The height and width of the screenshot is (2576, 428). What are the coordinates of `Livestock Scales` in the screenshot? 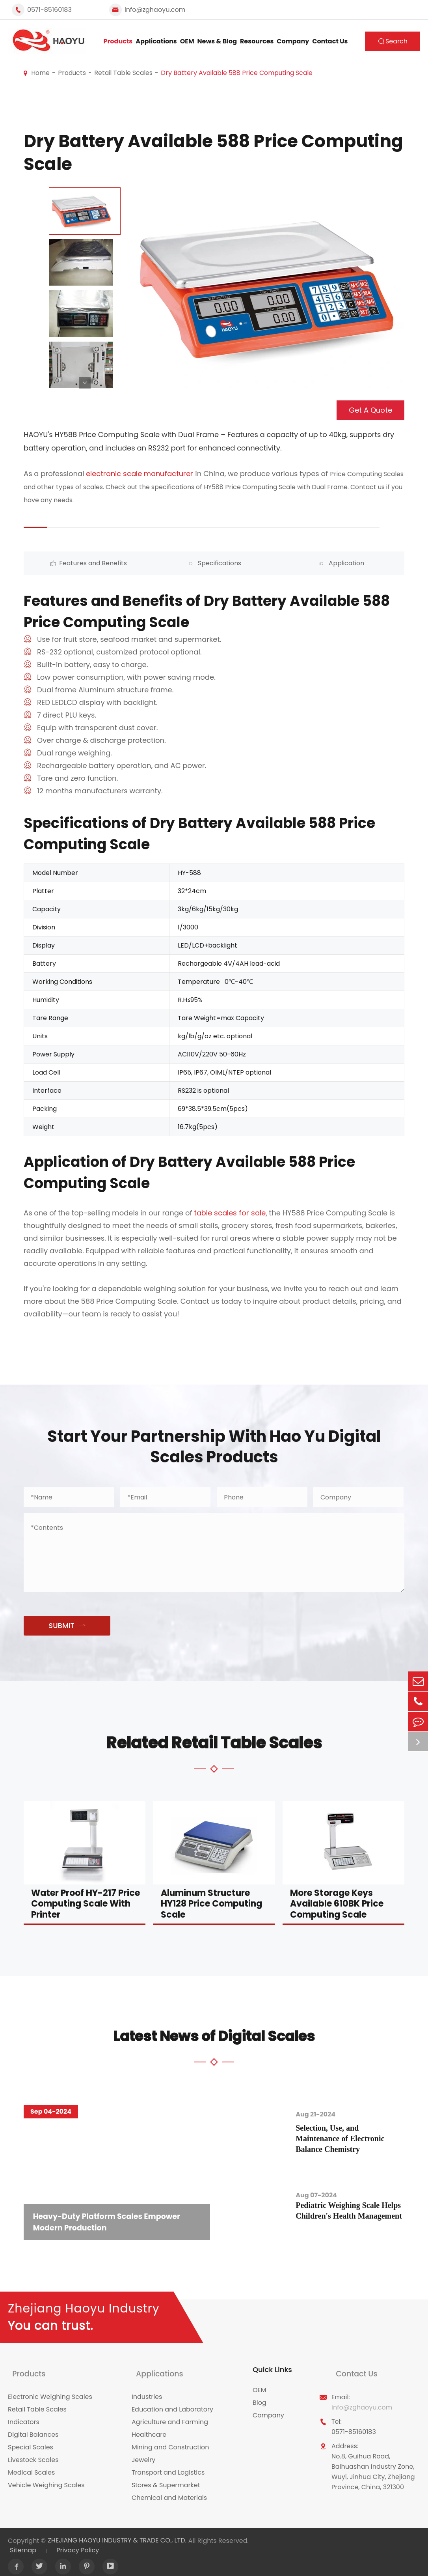 It's located at (33, 2453).